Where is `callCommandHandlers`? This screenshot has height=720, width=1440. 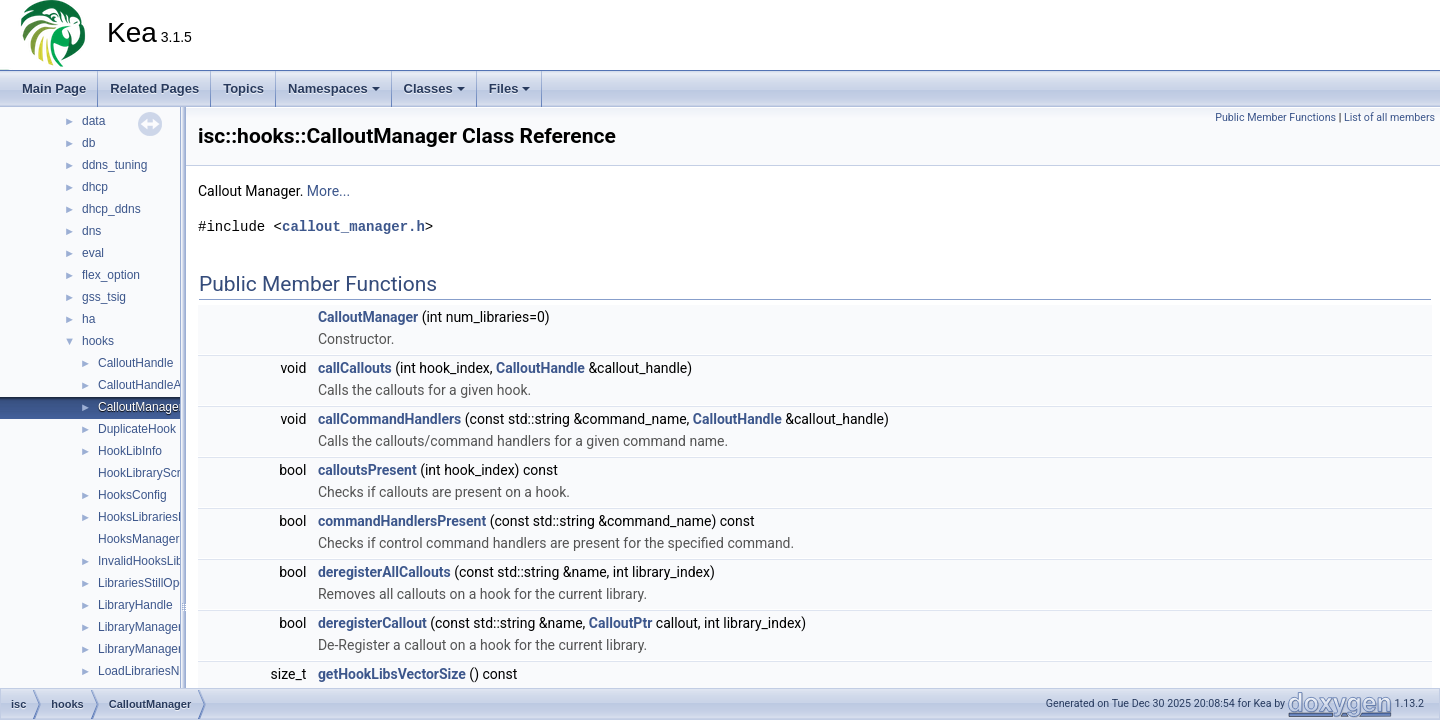 callCommandHandlers is located at coordinates (389, 419).